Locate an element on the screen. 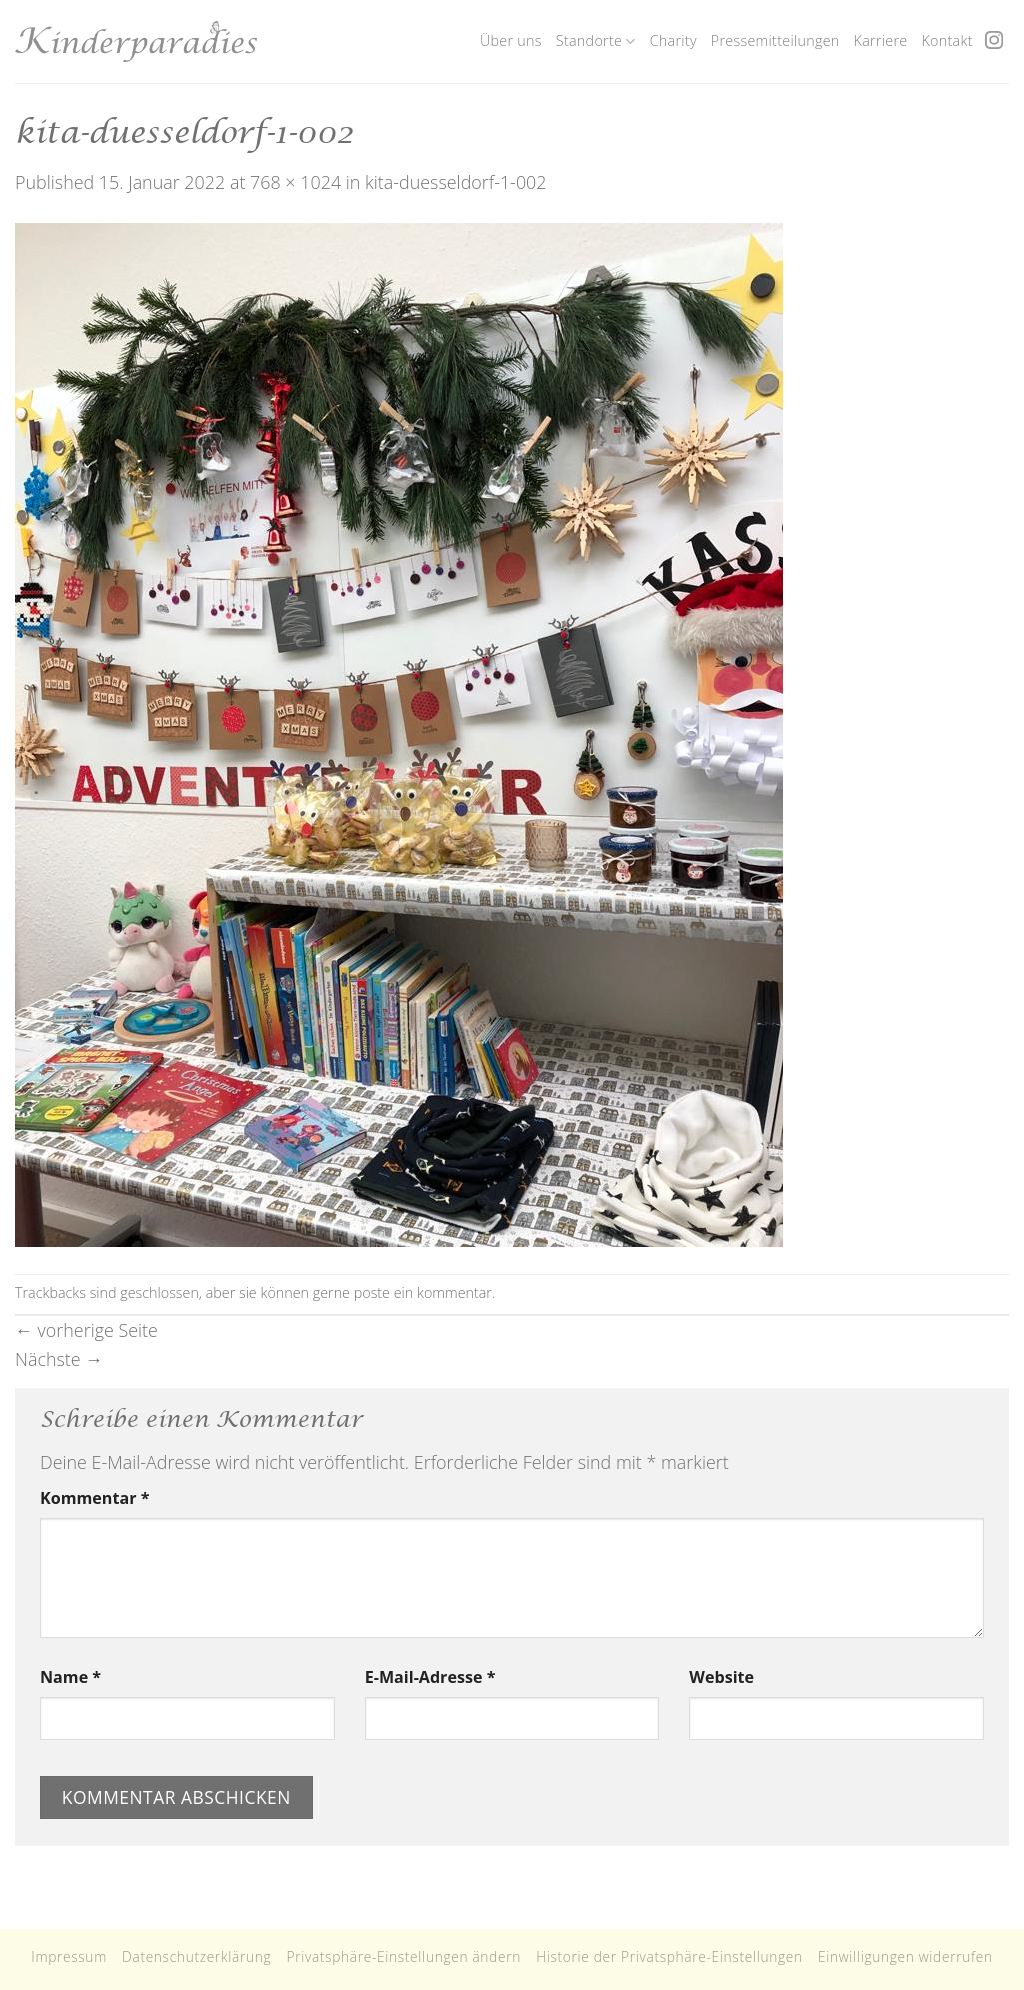 This screenshot has width=1024, height=1990. Standorte is located at coordinates (596, 41).